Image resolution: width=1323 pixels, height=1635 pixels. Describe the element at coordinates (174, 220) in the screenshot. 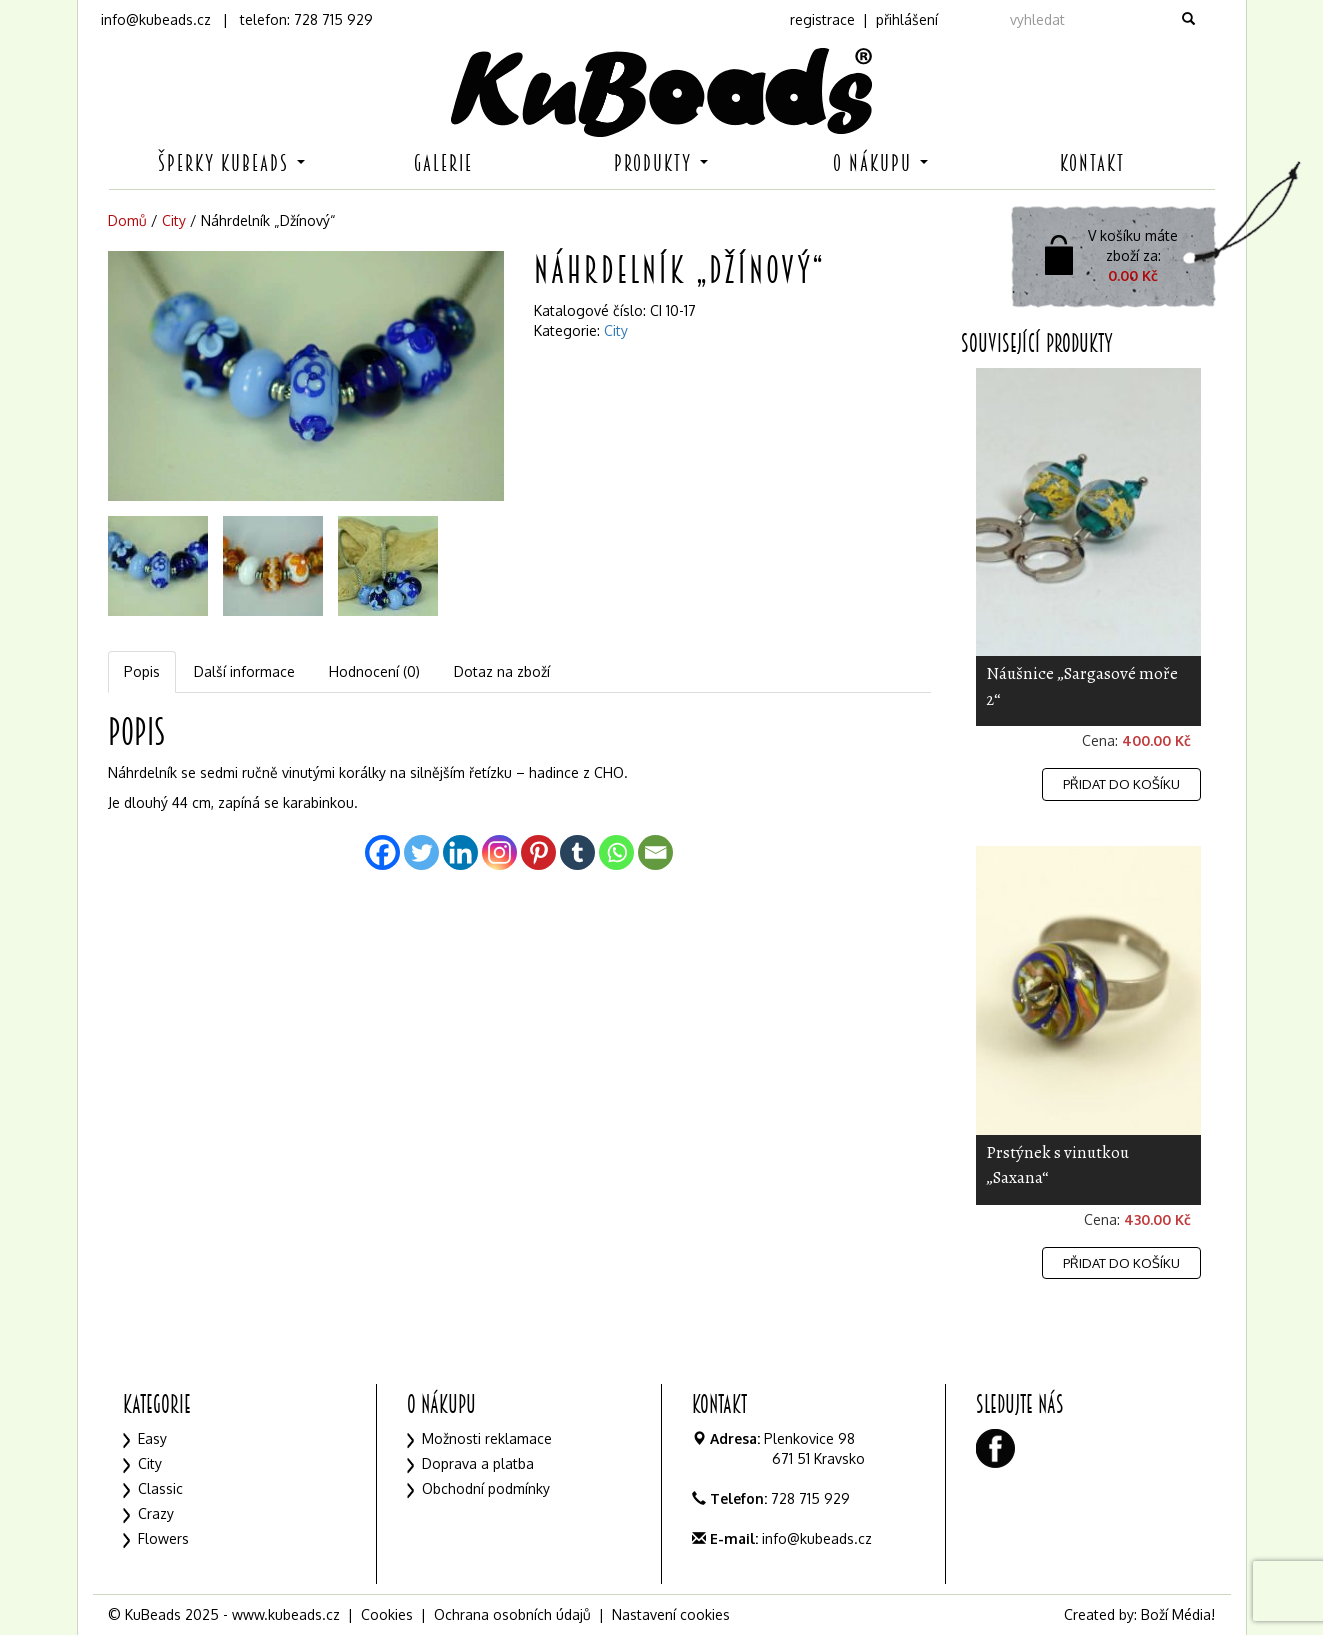

I see `City` at that location.